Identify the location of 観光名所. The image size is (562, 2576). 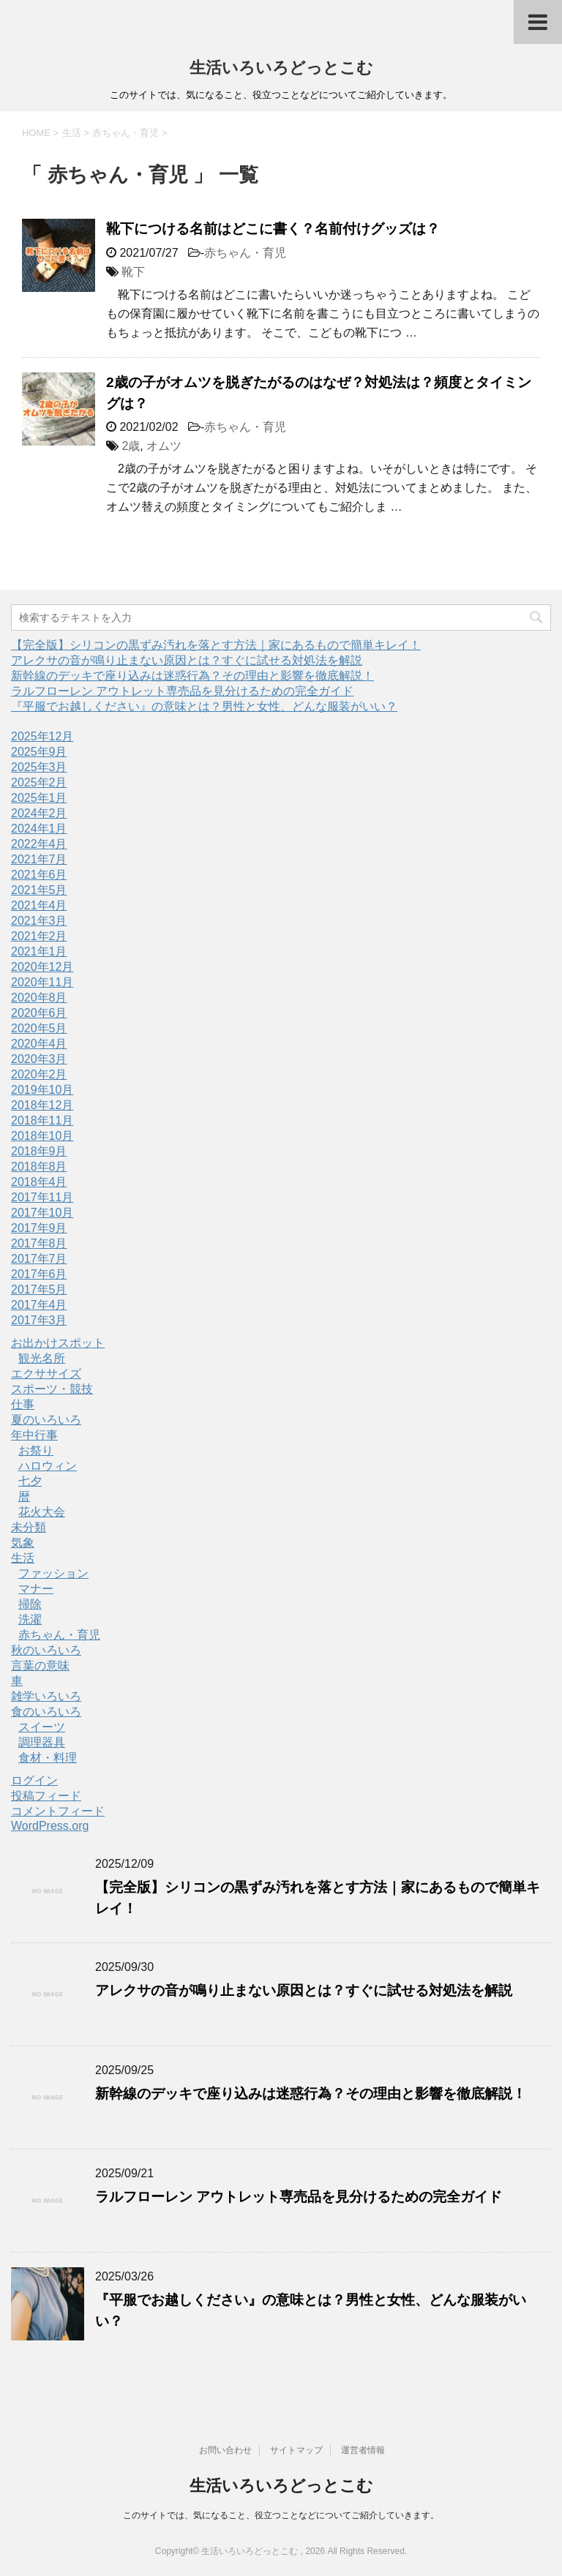
(41, 1358).